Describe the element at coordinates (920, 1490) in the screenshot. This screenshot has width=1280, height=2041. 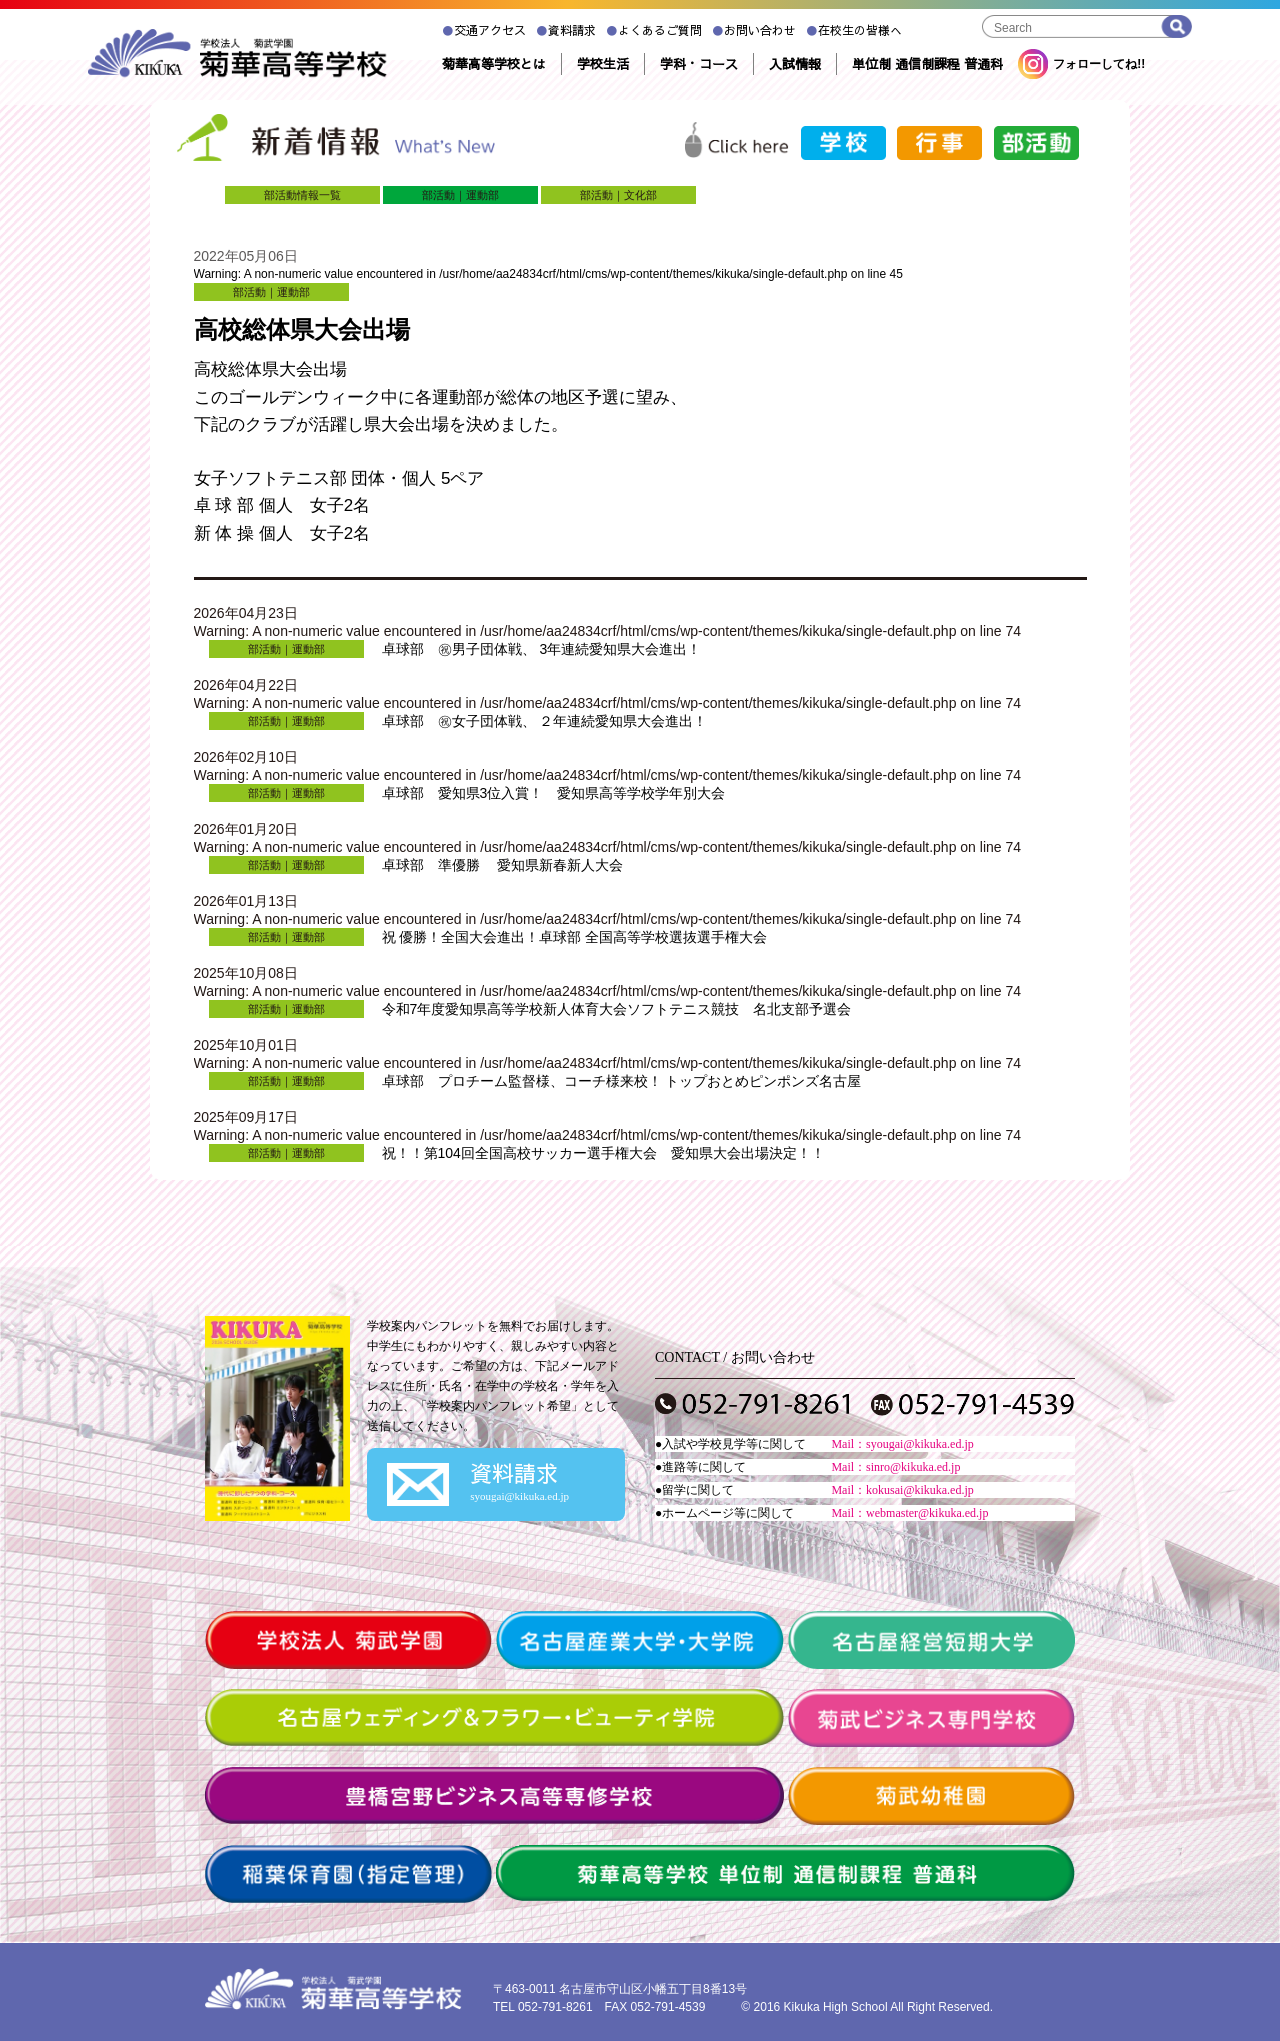
I see `kokusai@kikuka.ed.jp` at that location.